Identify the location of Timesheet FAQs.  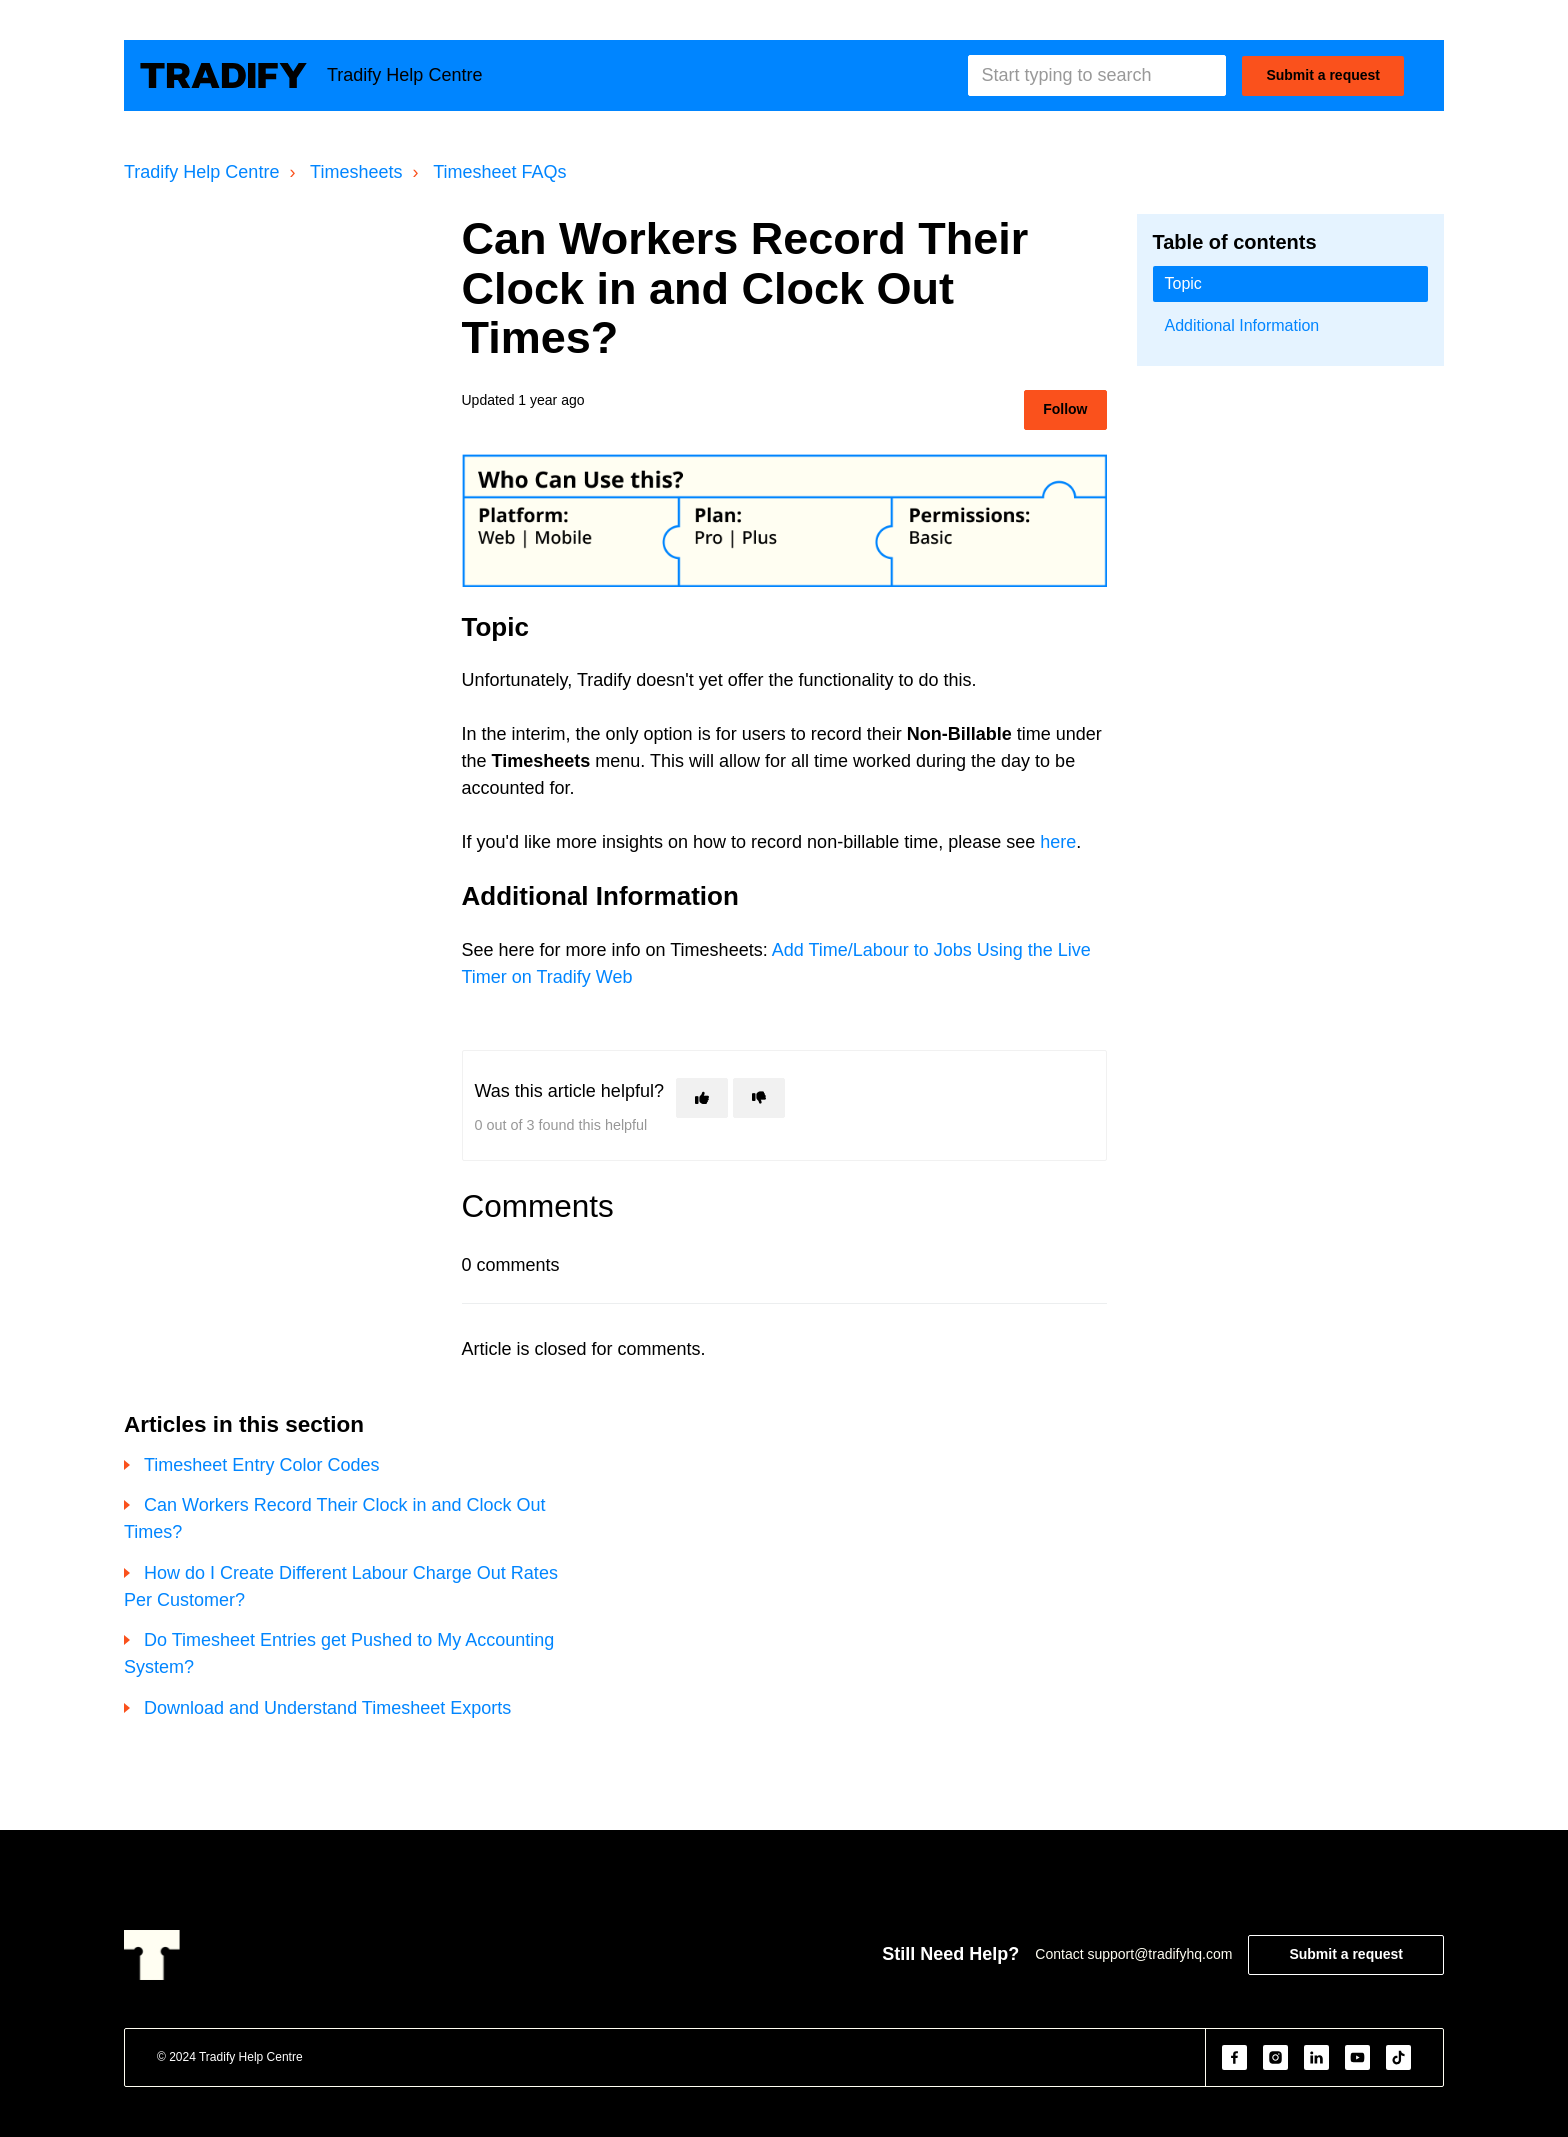
(499, 172).